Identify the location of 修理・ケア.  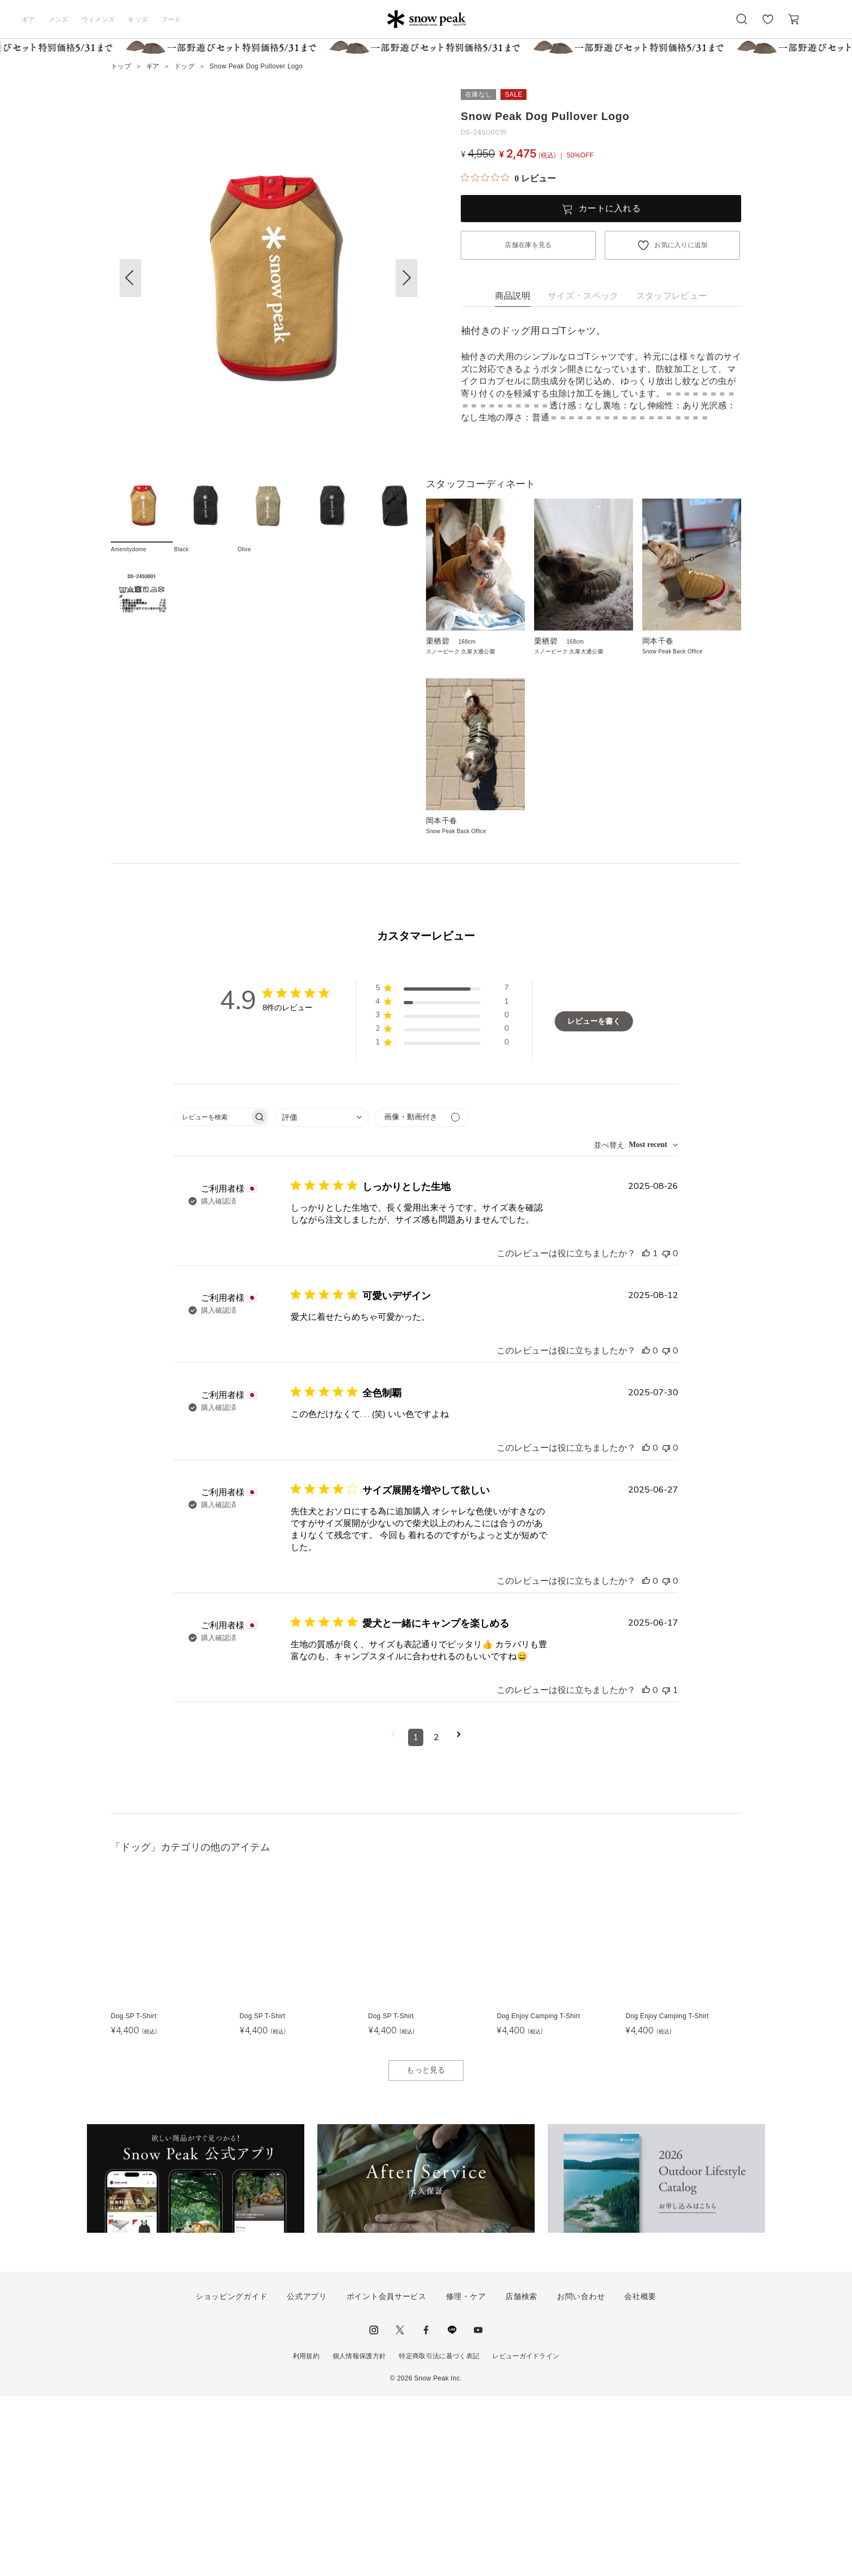
(466, 2476).